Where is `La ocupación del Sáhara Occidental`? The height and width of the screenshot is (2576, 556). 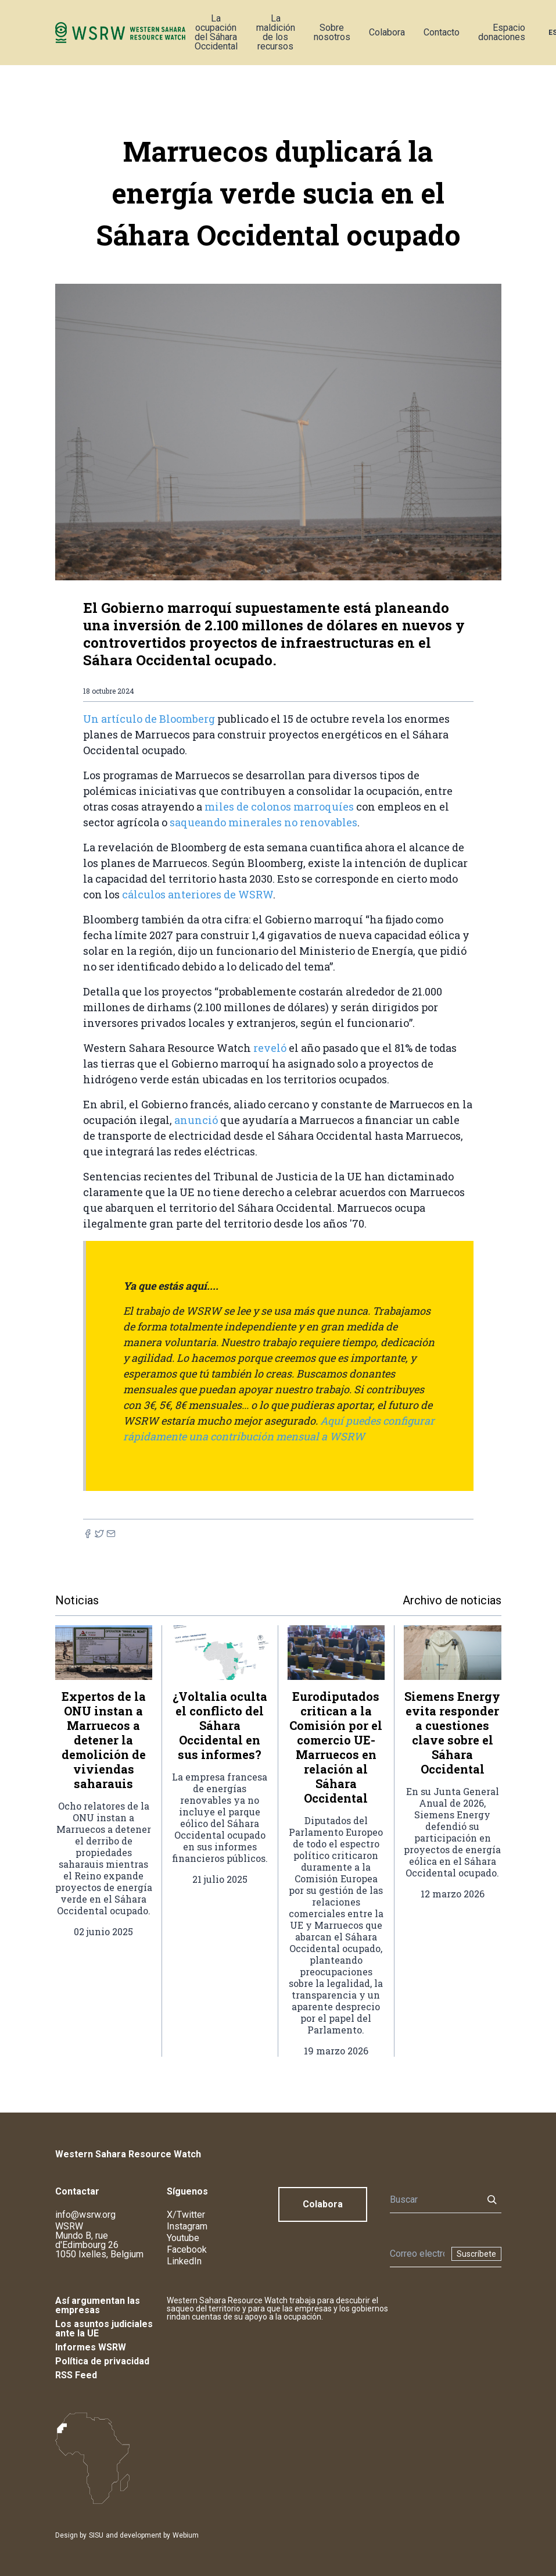
La ocupación del Sáhara Occidental is located at coordinates (216, 32).